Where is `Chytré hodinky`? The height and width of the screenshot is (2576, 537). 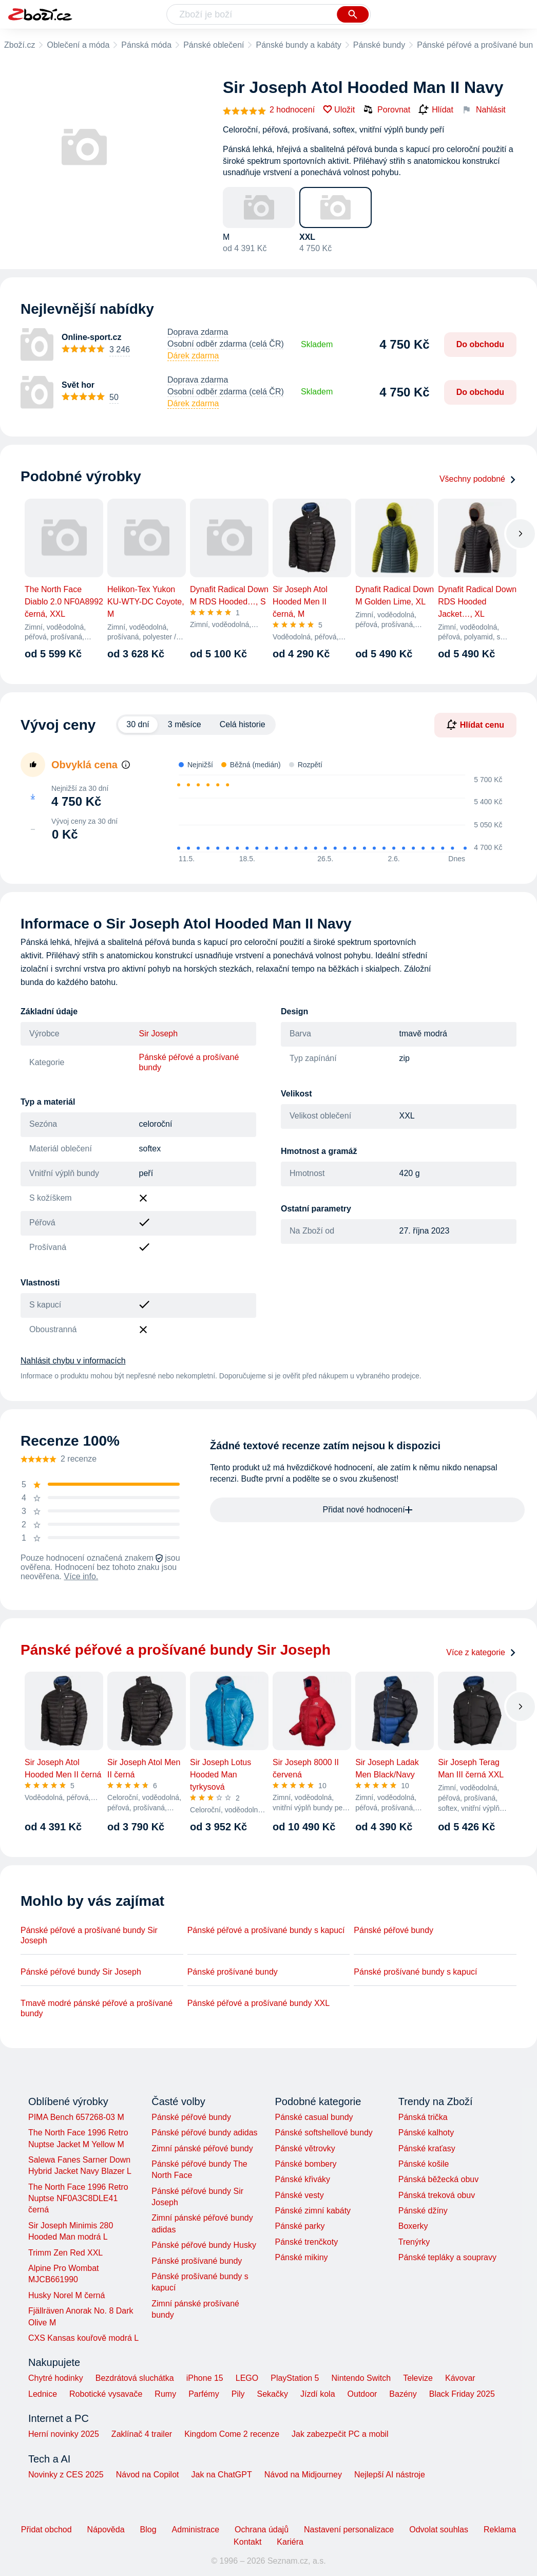 Chytré hodinky is located at coordinates (55, 2378).